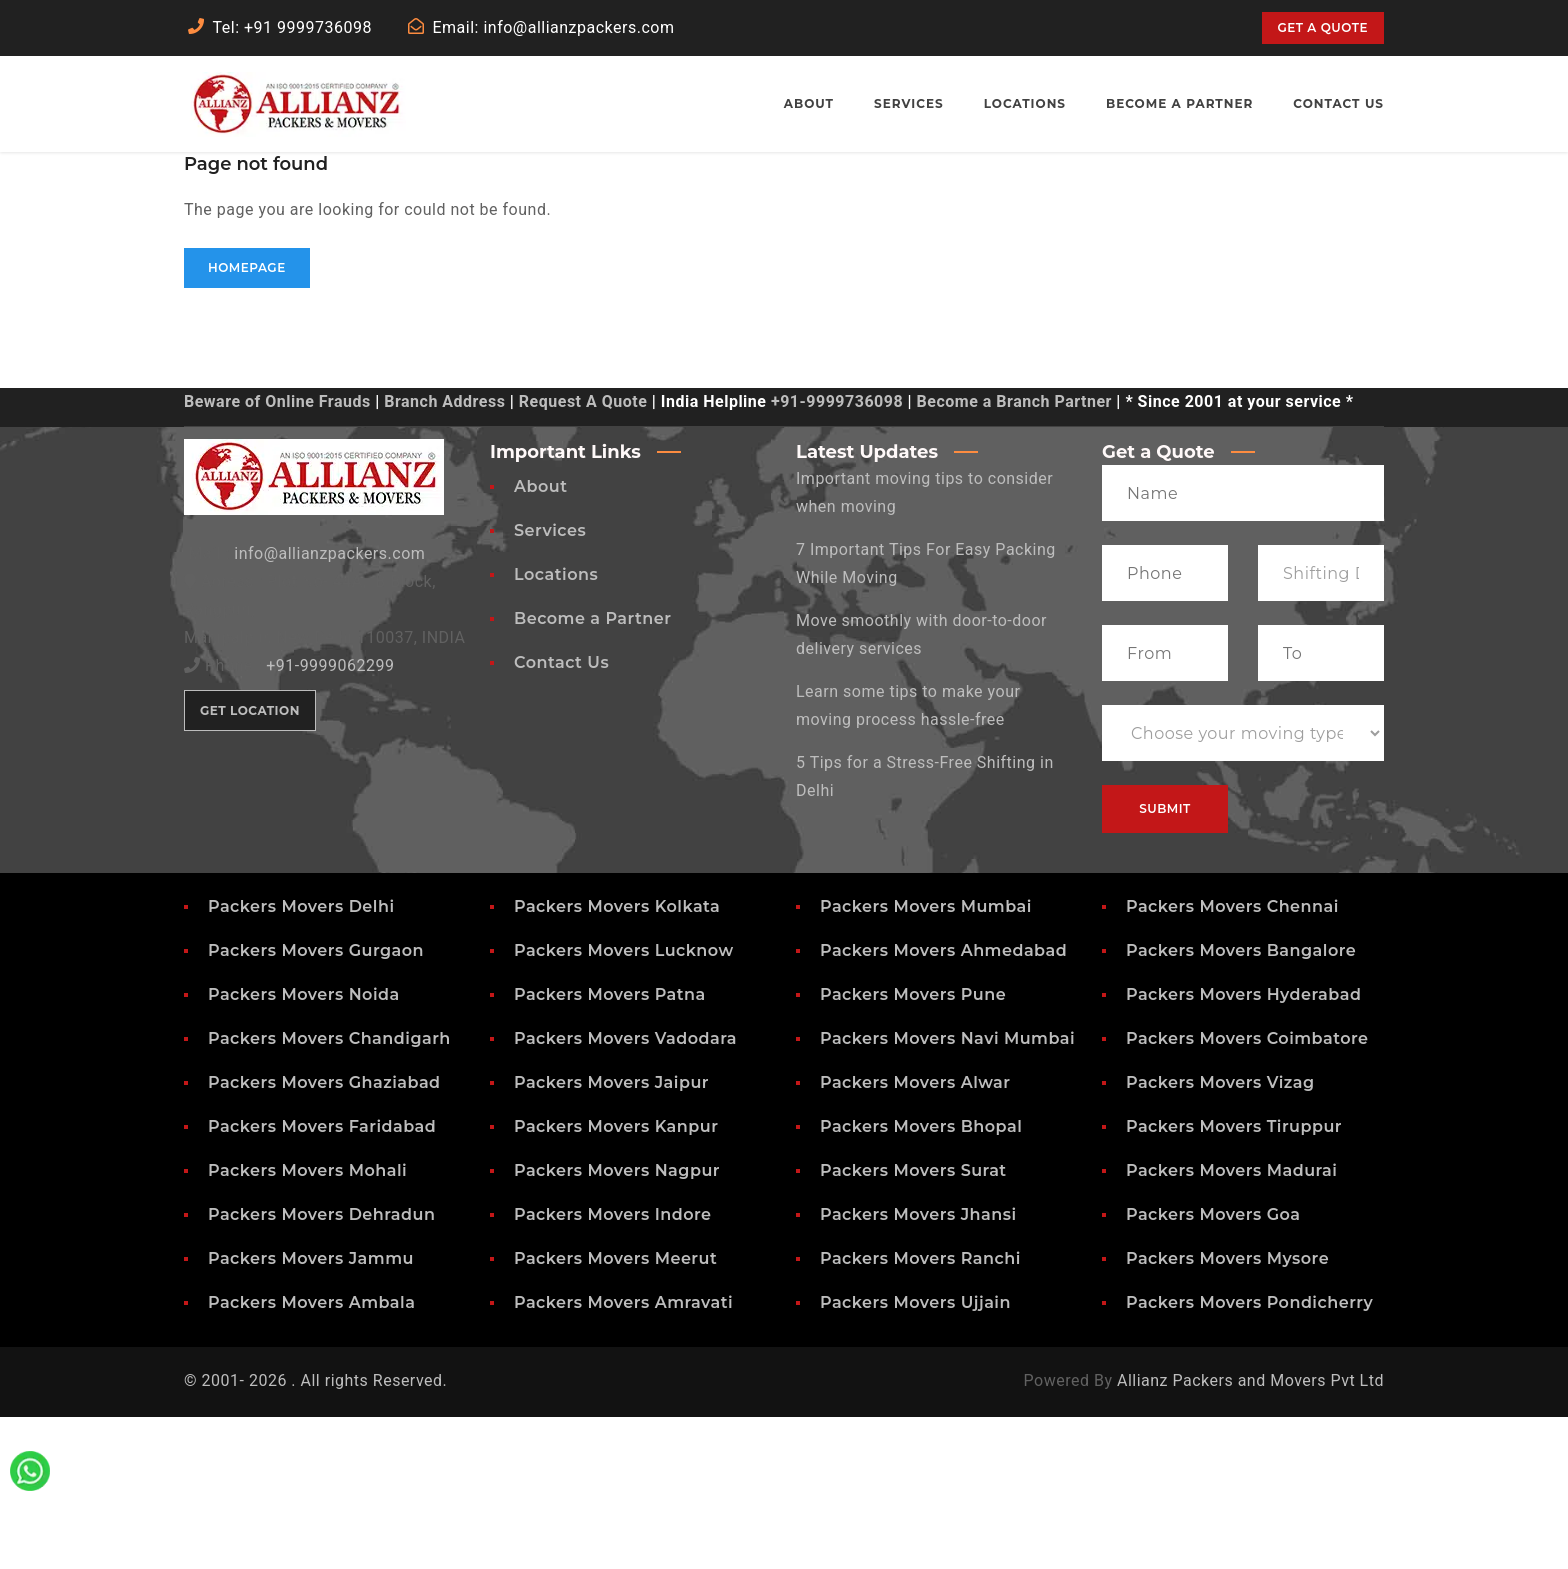  I want to click on Packers Movers Vizag, so click(1220, 1234).